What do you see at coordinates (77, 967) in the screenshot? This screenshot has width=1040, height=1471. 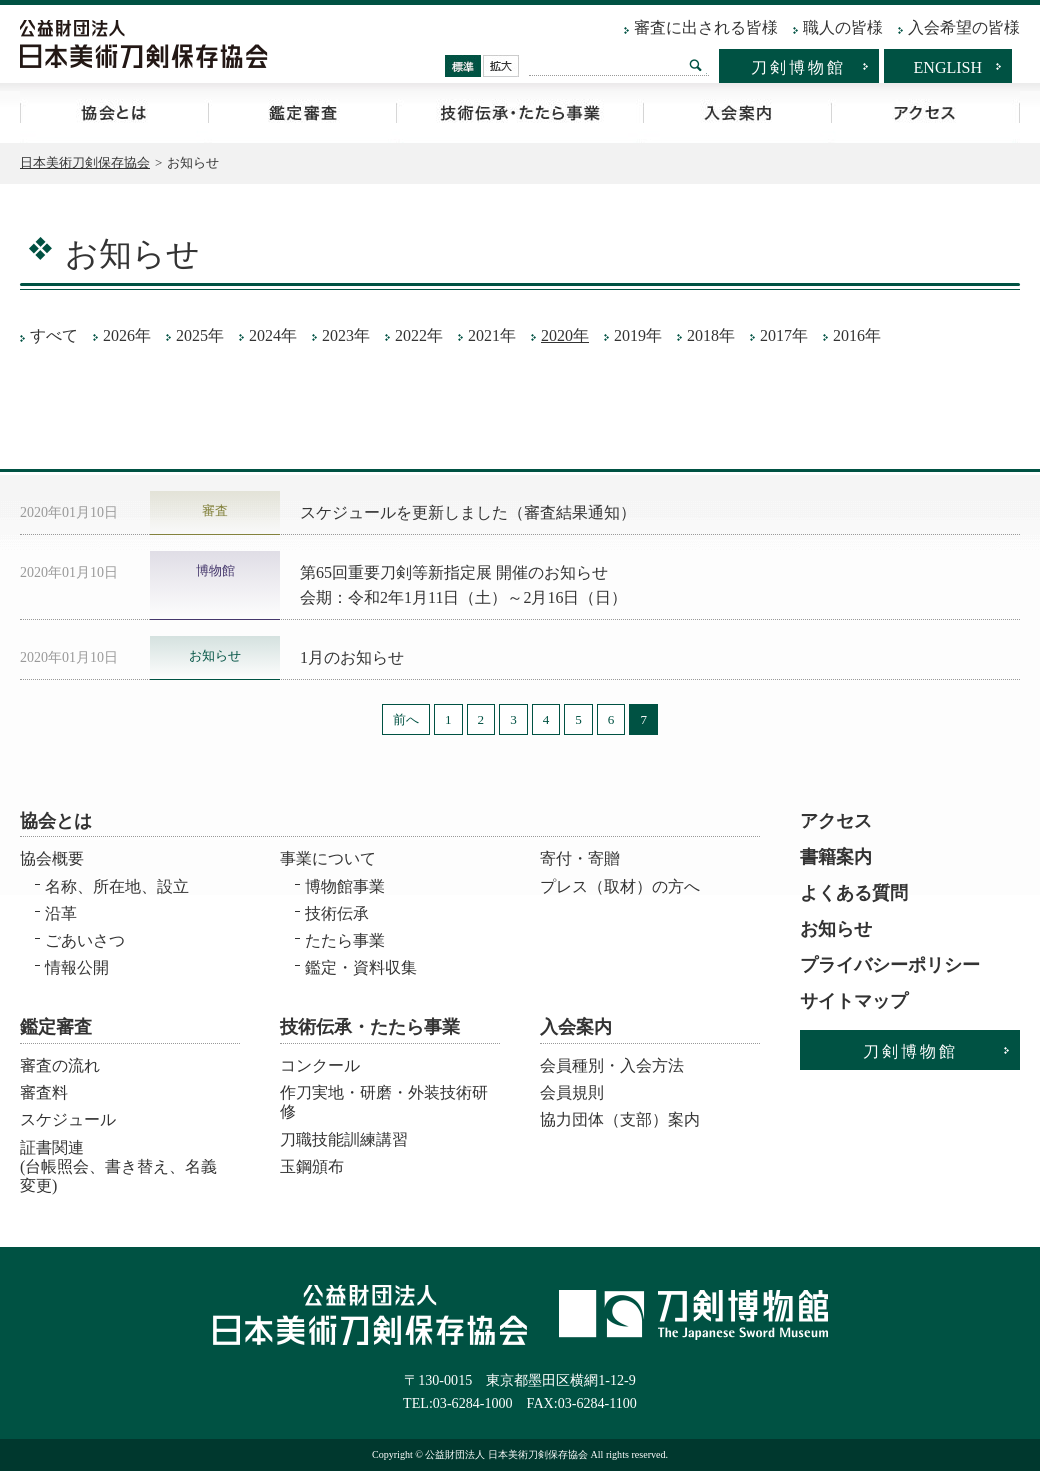 I see `情報公開` at bounding box center [77, 967].